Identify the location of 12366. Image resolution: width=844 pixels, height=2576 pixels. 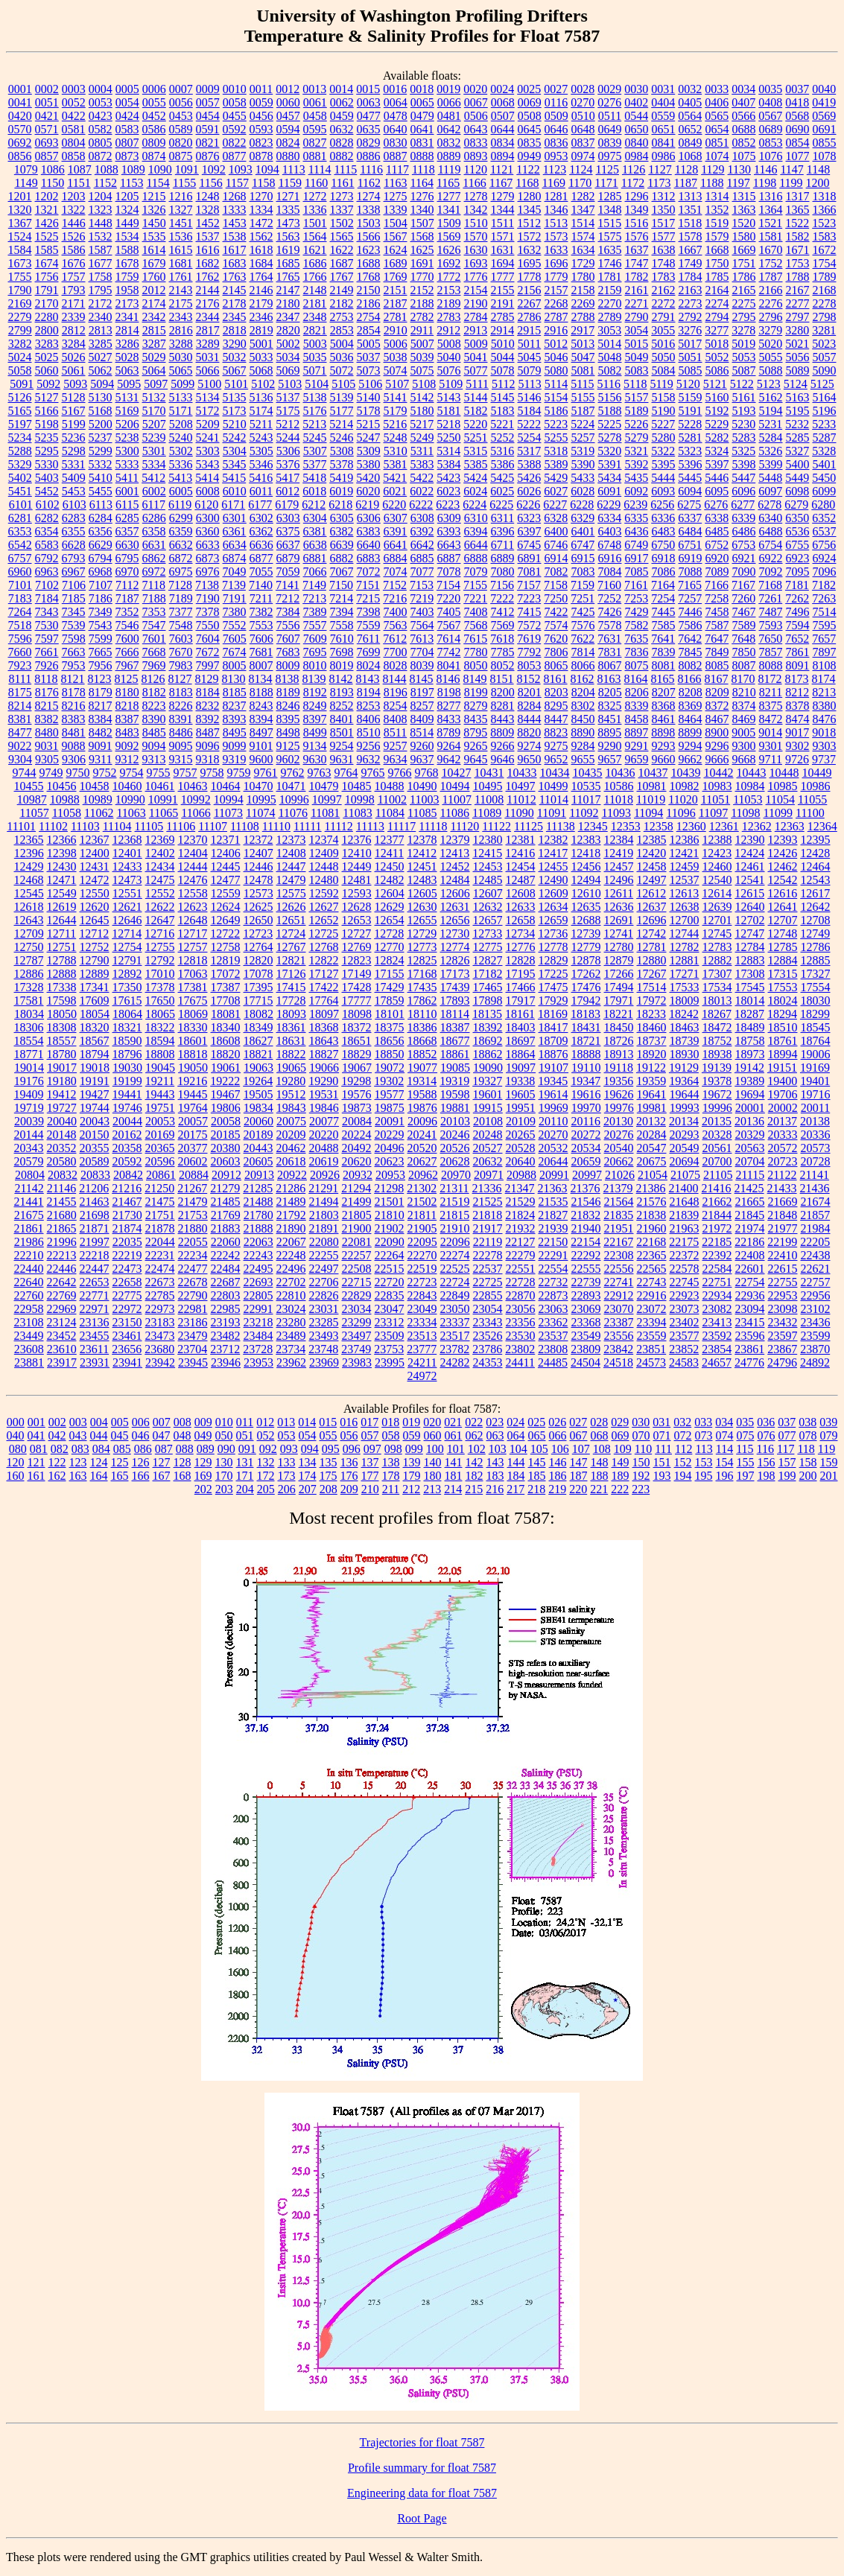
(62, 839).